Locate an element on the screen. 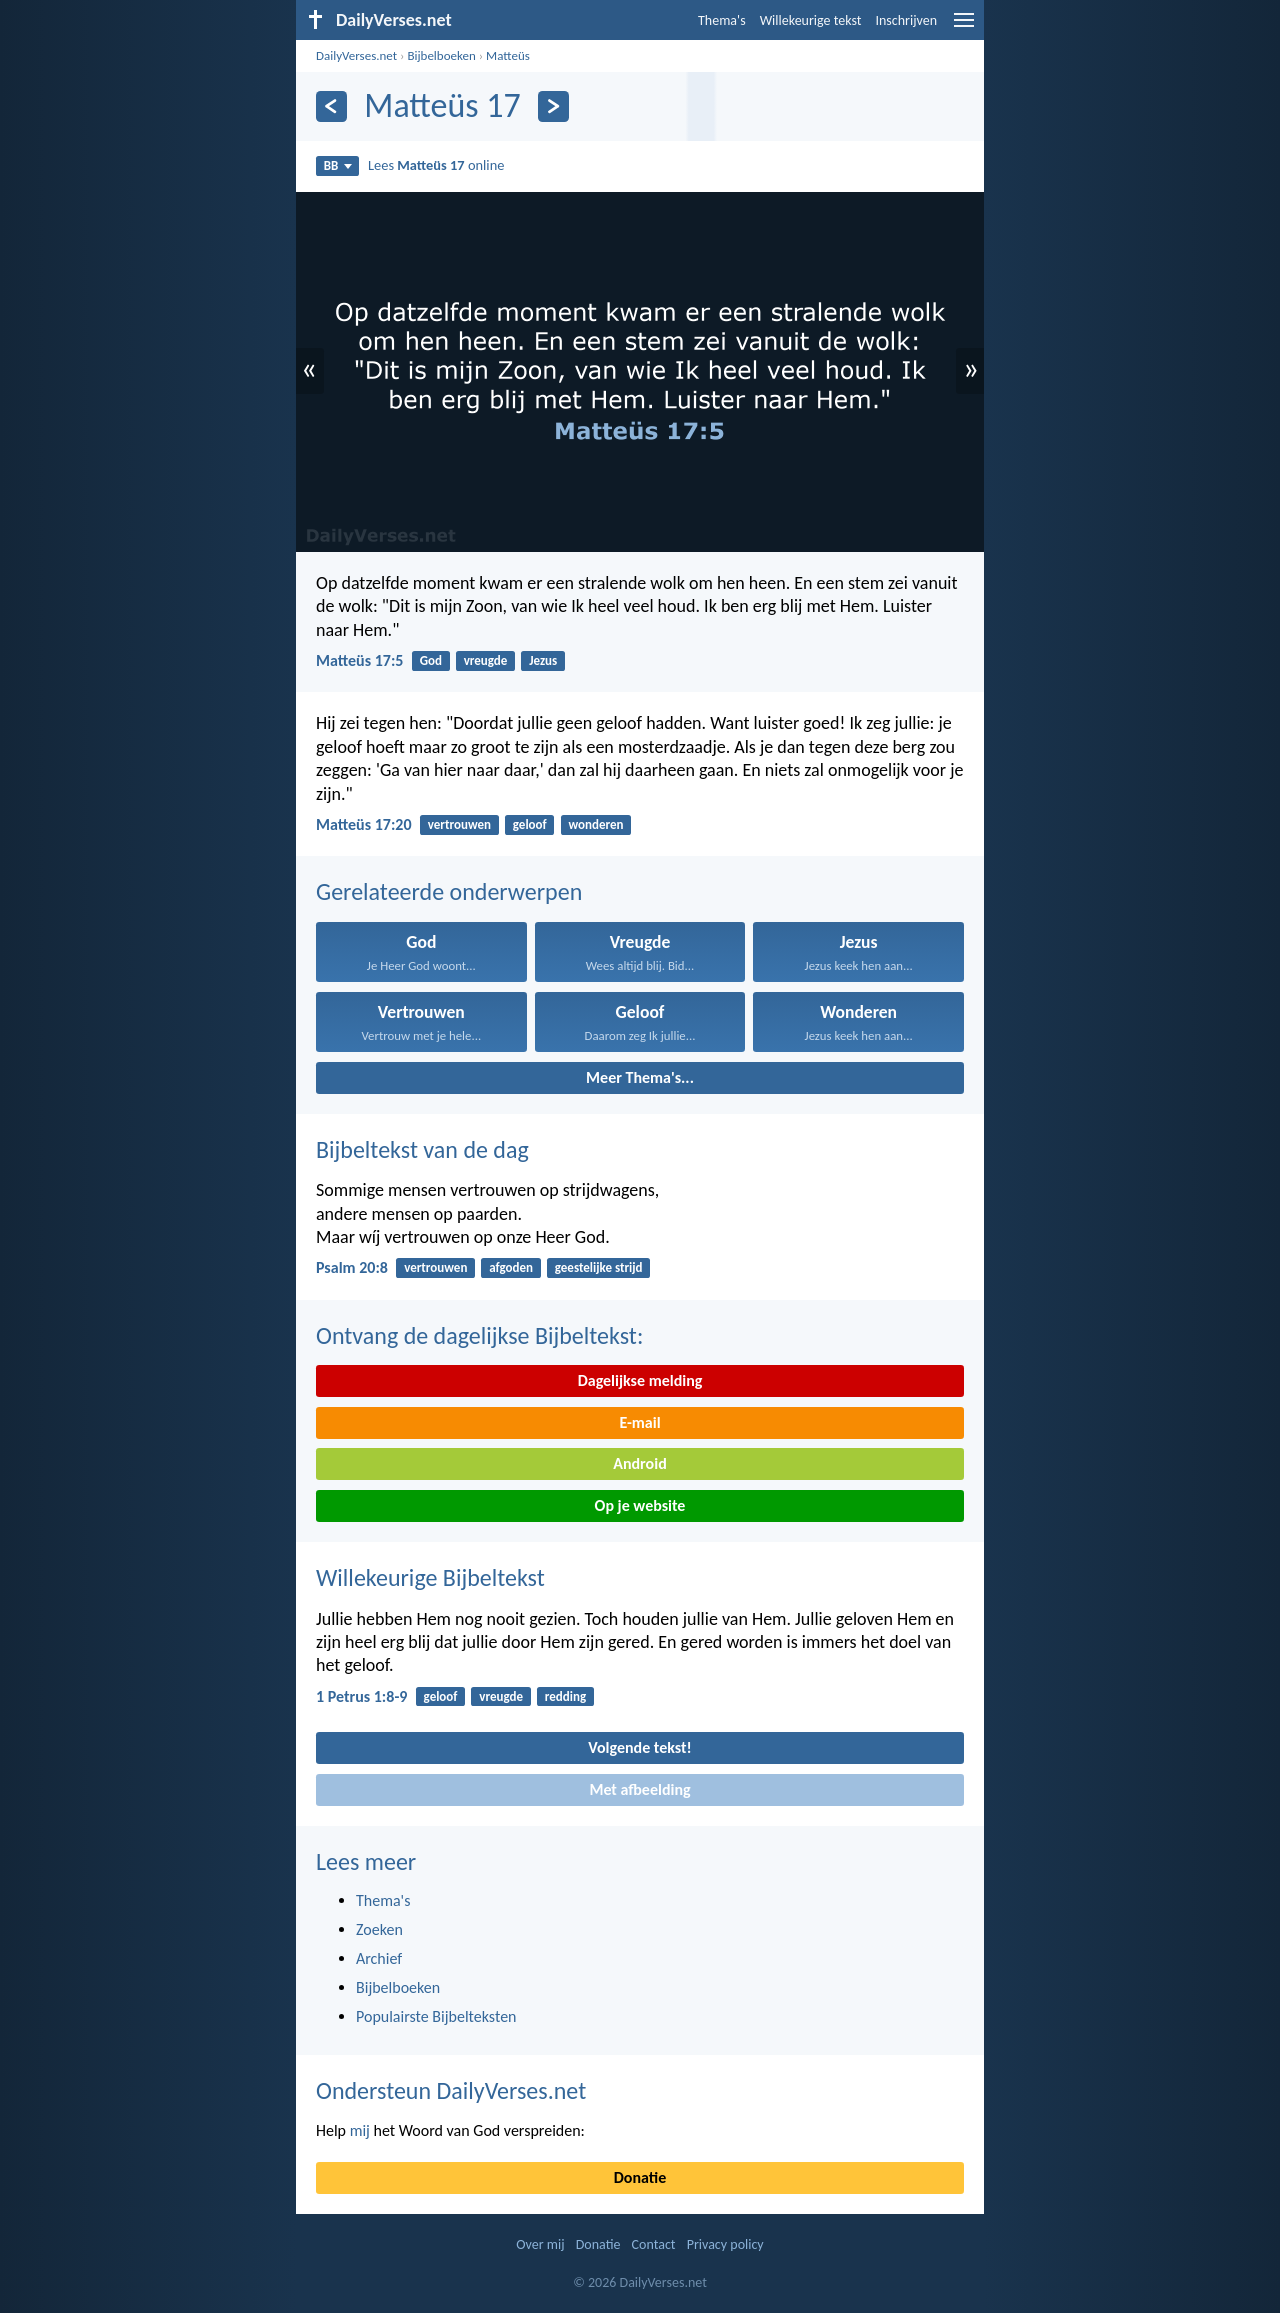  Matteüs 17:20 is located at coordinates (364, 824).